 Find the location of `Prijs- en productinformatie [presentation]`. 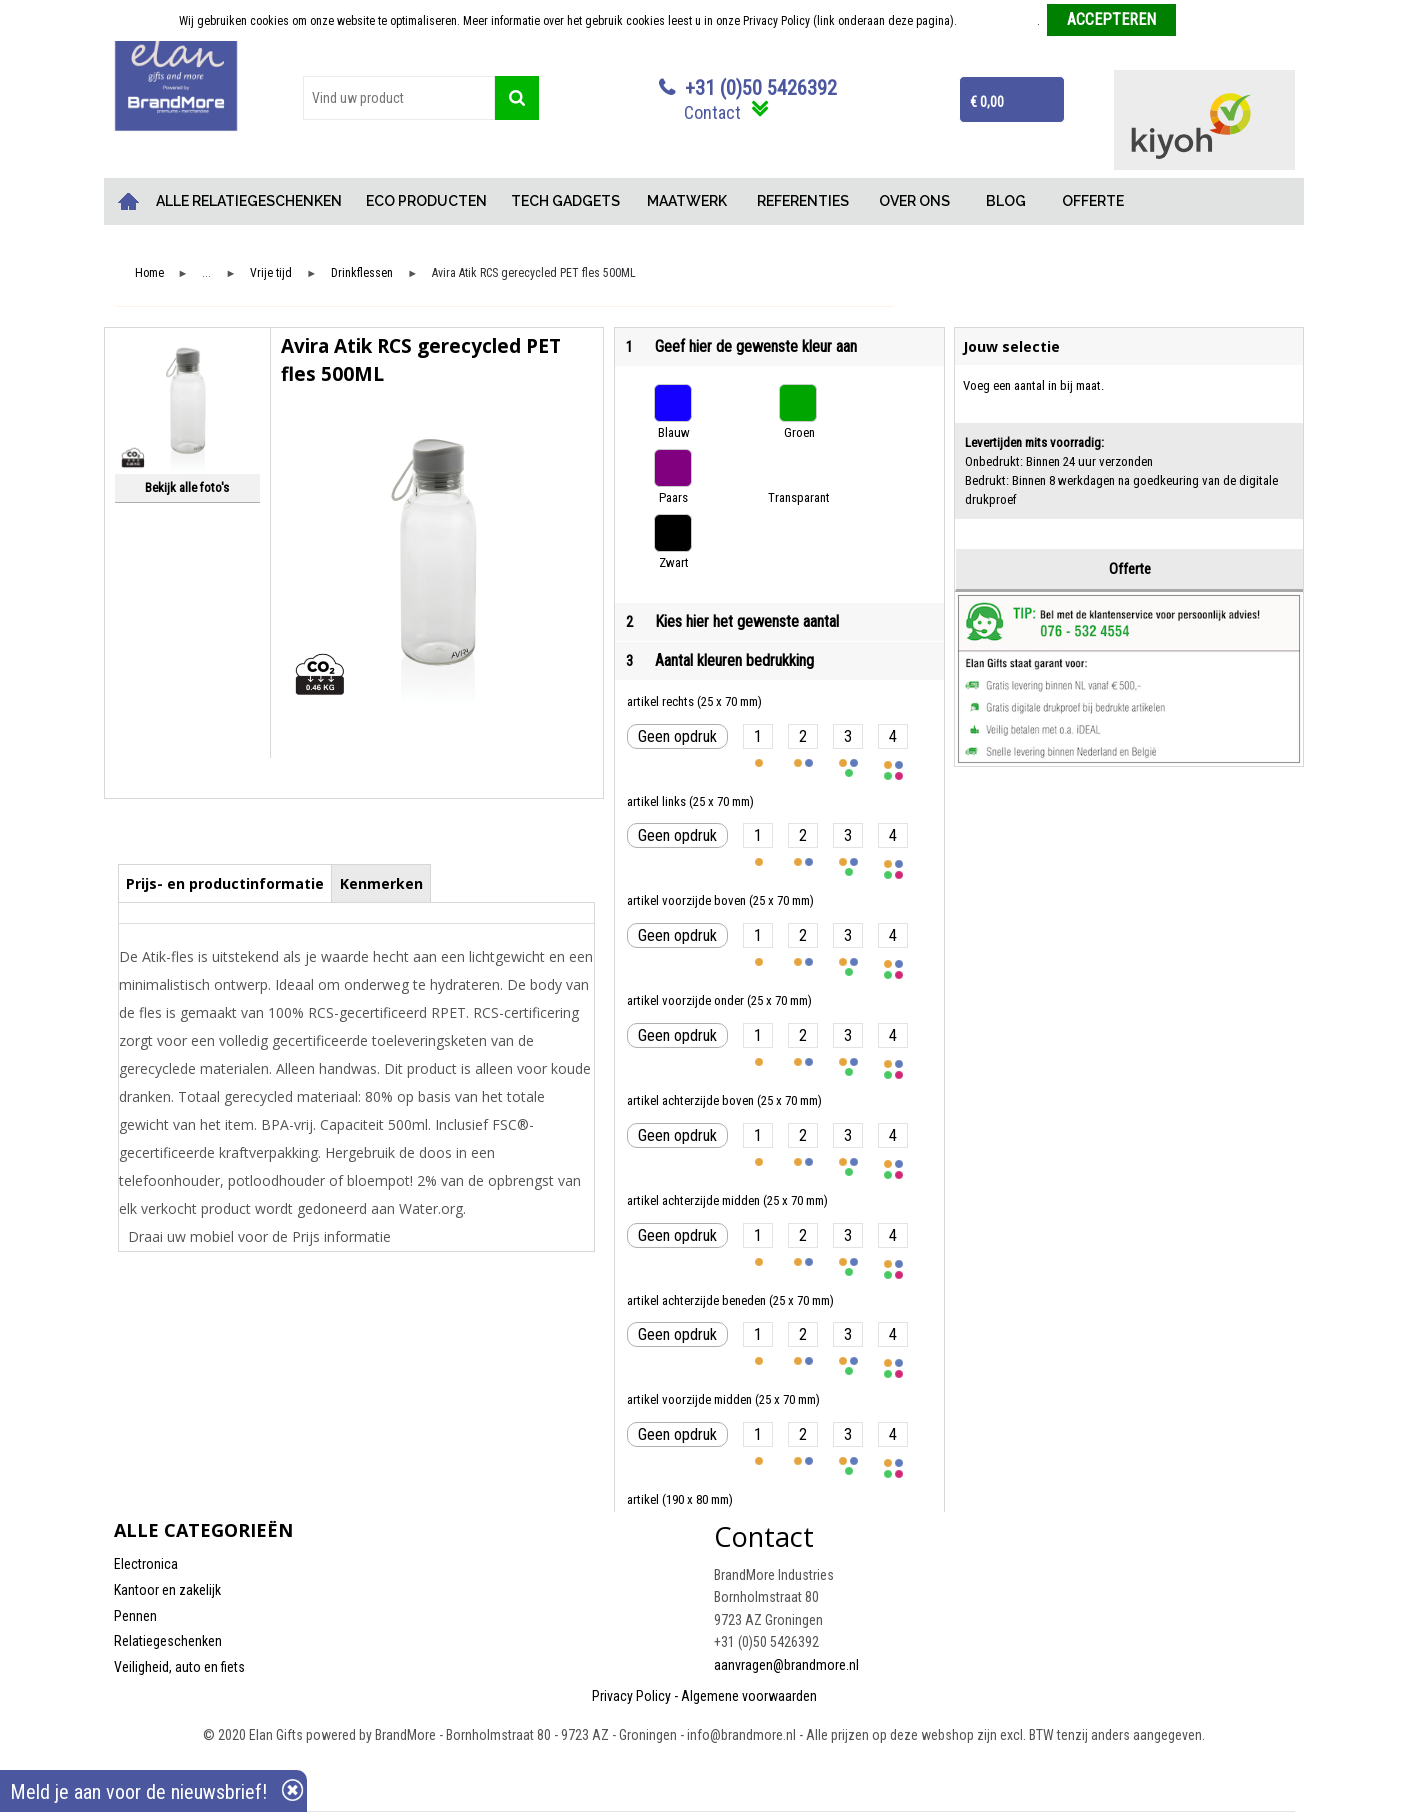

Prijs- en productinformatie [presentation] is located at coordinates (225, 883).